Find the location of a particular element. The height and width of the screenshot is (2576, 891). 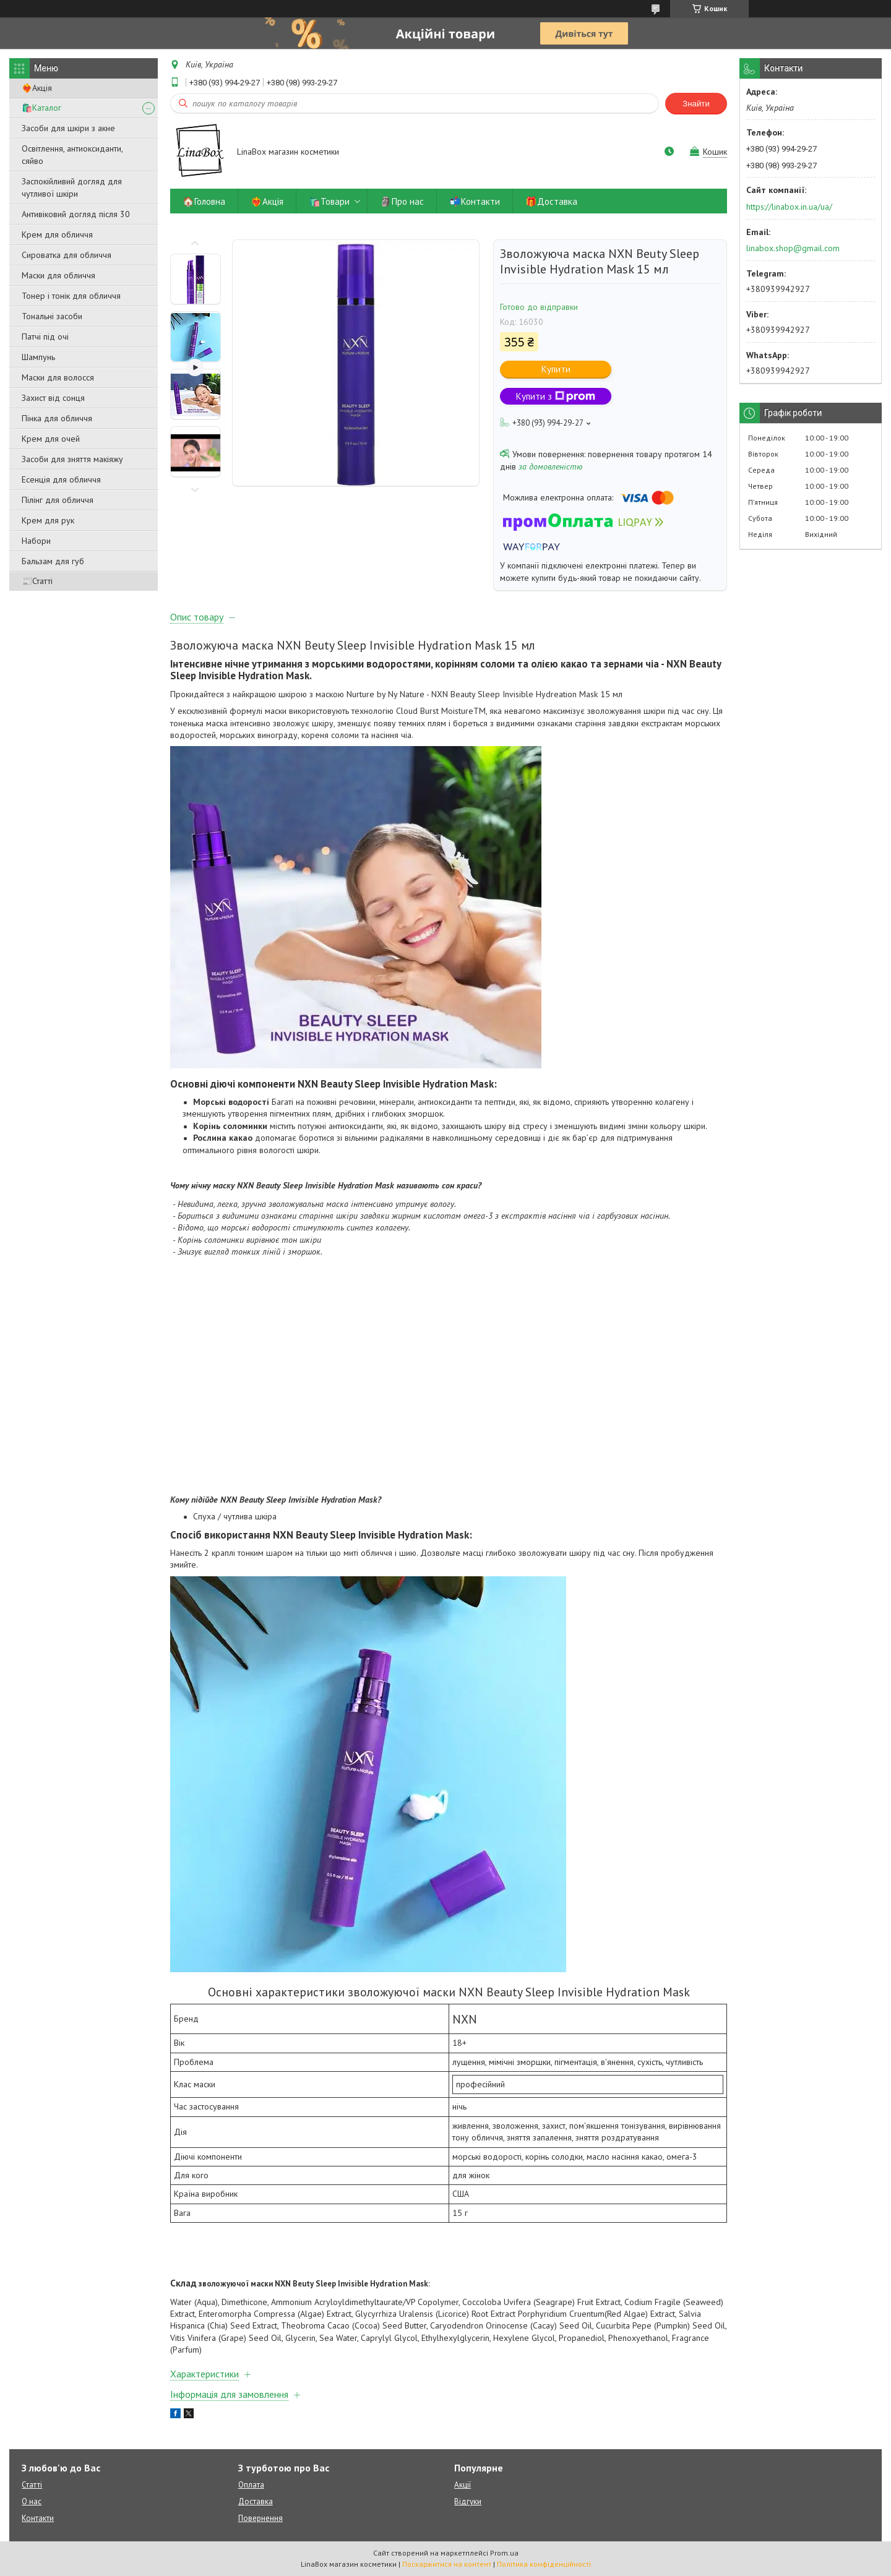

Сироватка для обличчя is located at coordinates (66, 254).